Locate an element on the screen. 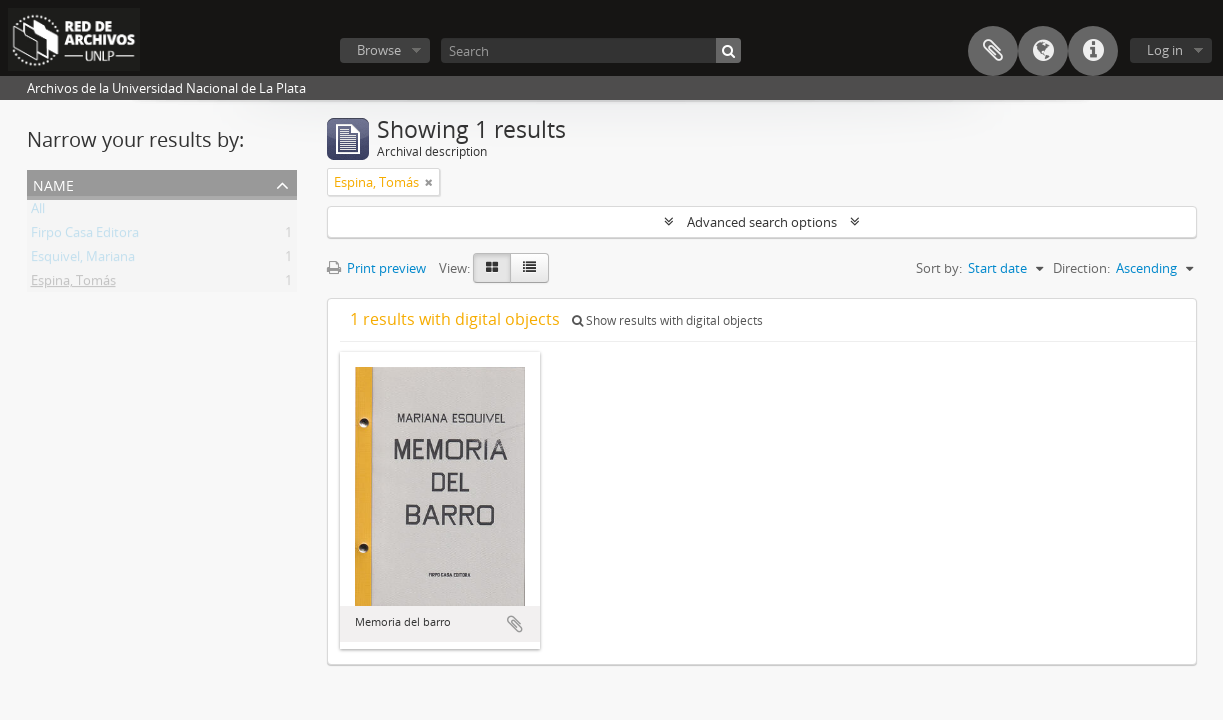  Language is located at coordinates (1043, 51).